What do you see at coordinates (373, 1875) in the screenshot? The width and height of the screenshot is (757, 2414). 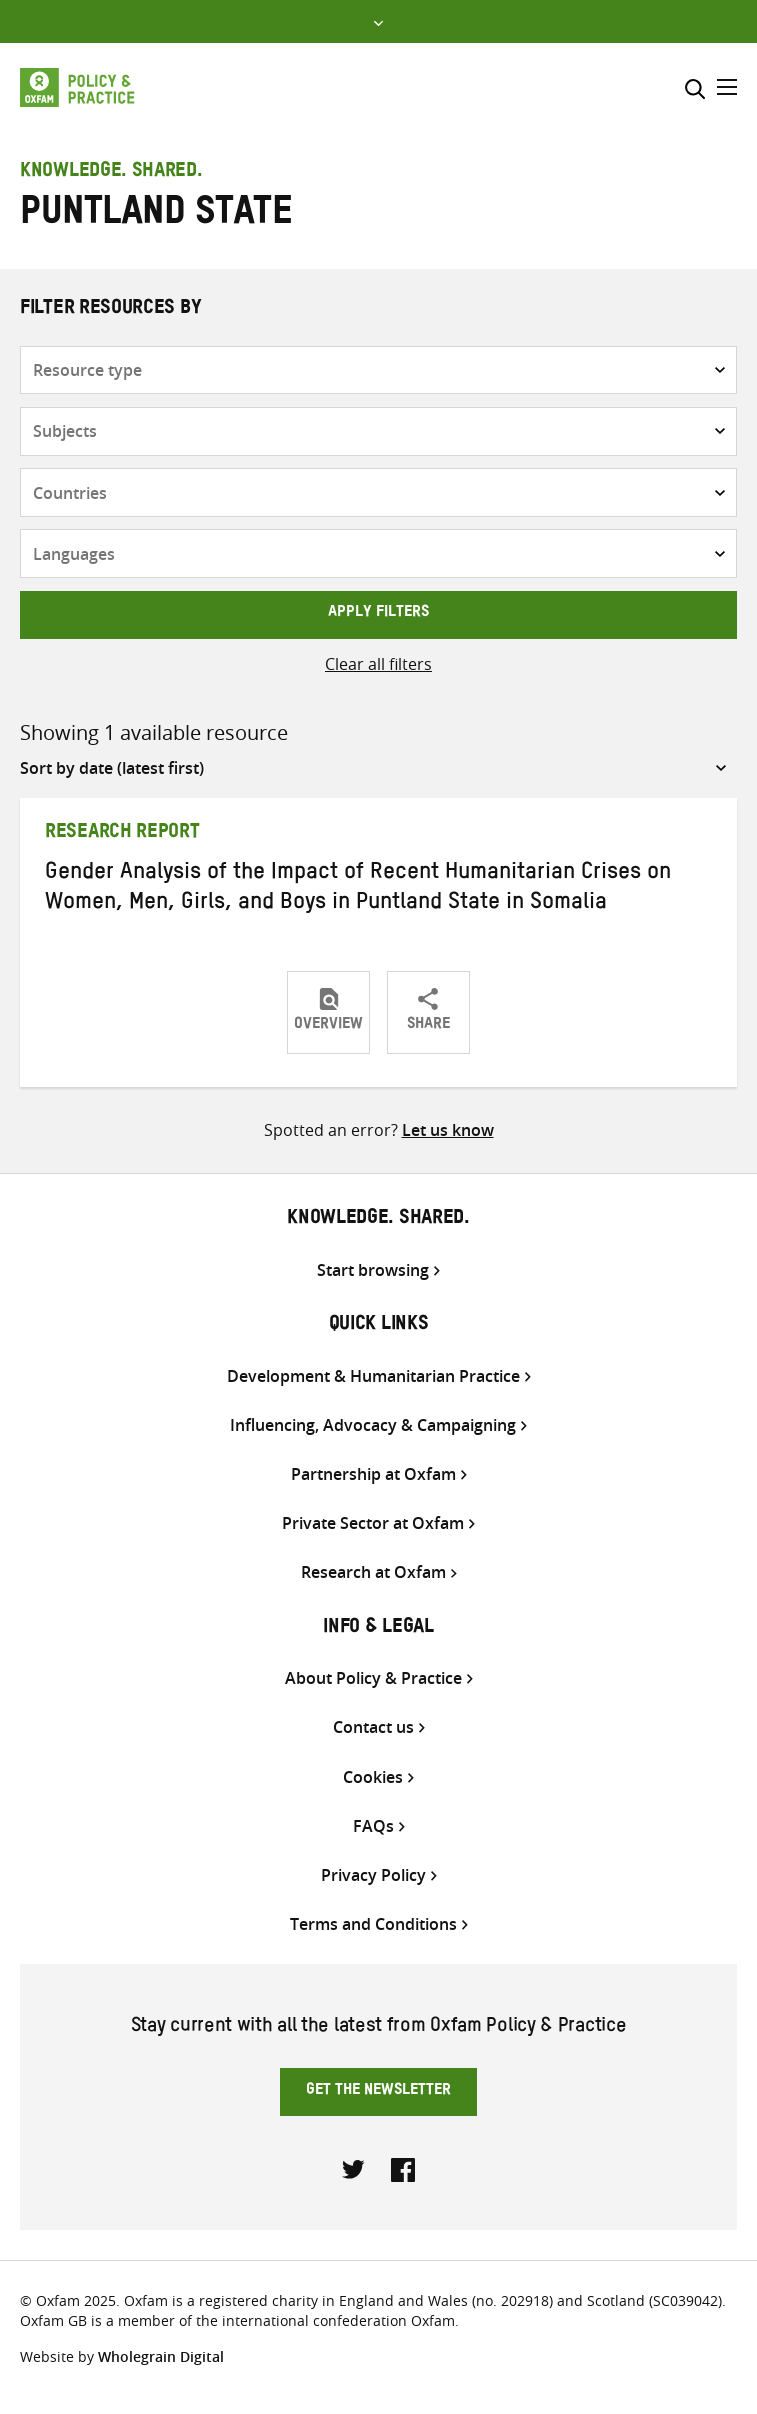 I see `Privacy Policy` at bounding box center [373, 1875].